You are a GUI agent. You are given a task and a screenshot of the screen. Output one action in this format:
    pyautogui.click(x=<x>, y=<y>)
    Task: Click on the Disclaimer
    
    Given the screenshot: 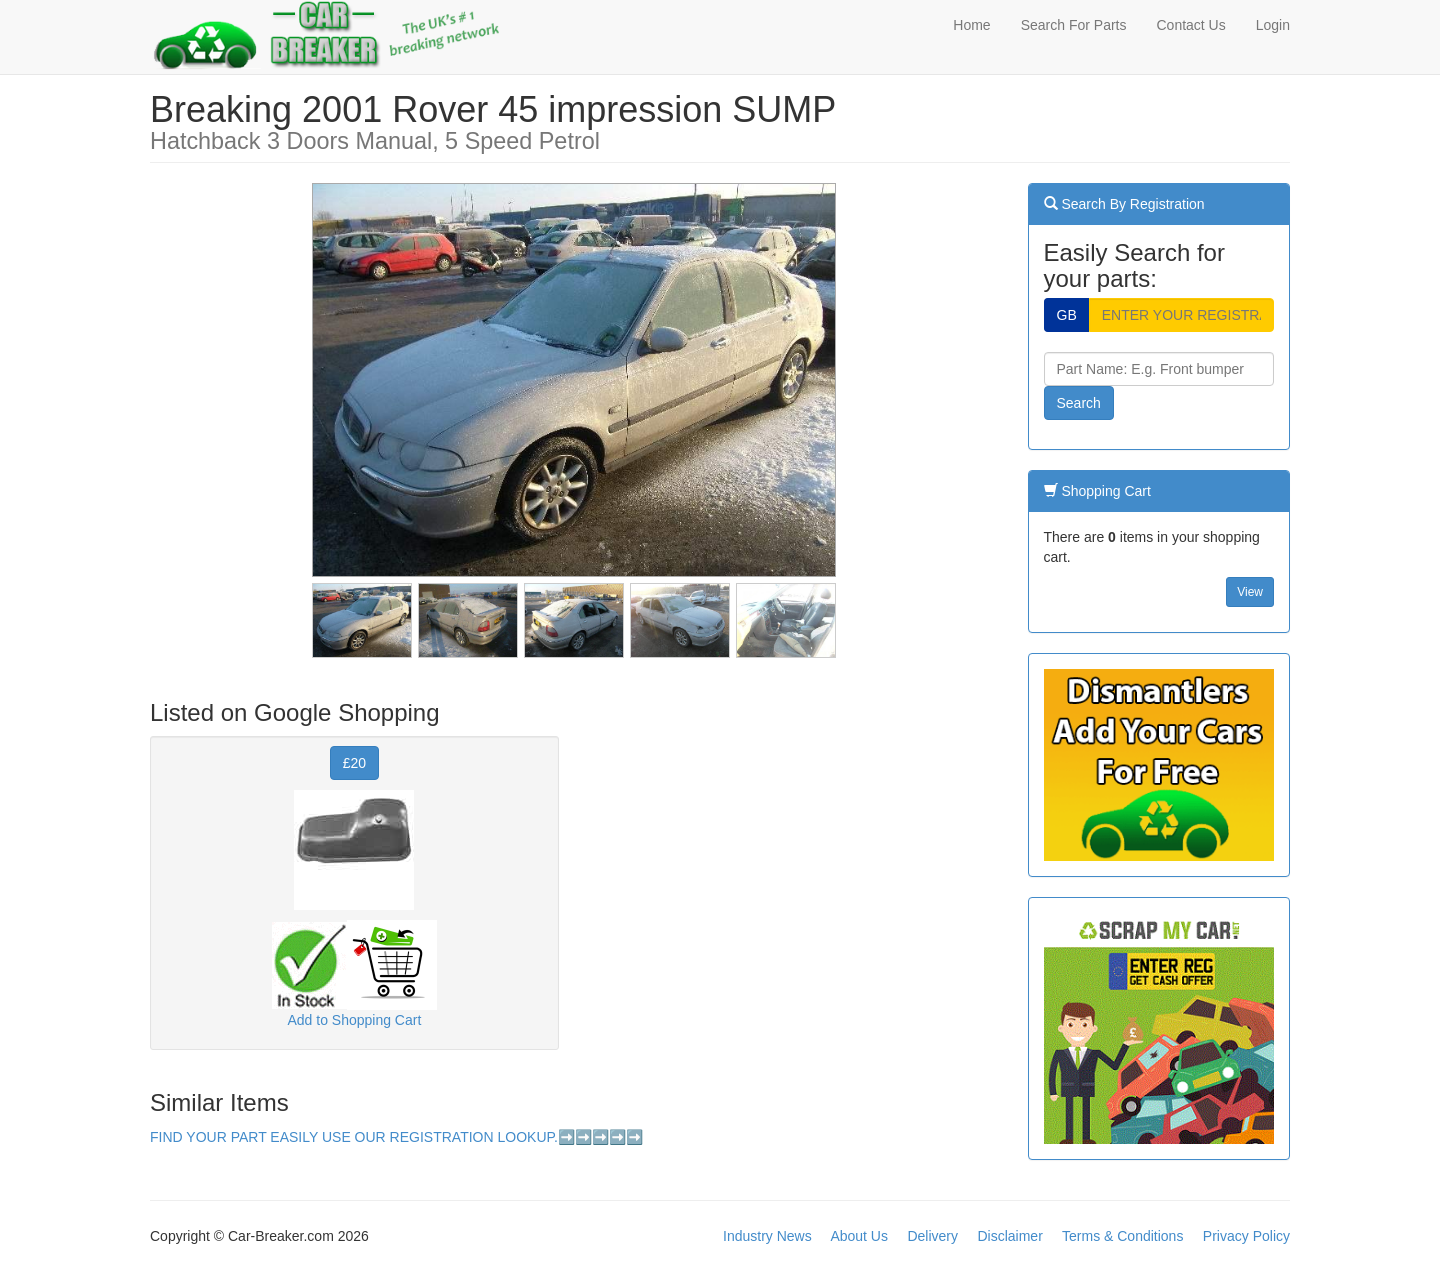 What is the action you would take?
    pyautogui.click(x=1009, y=1236)
    